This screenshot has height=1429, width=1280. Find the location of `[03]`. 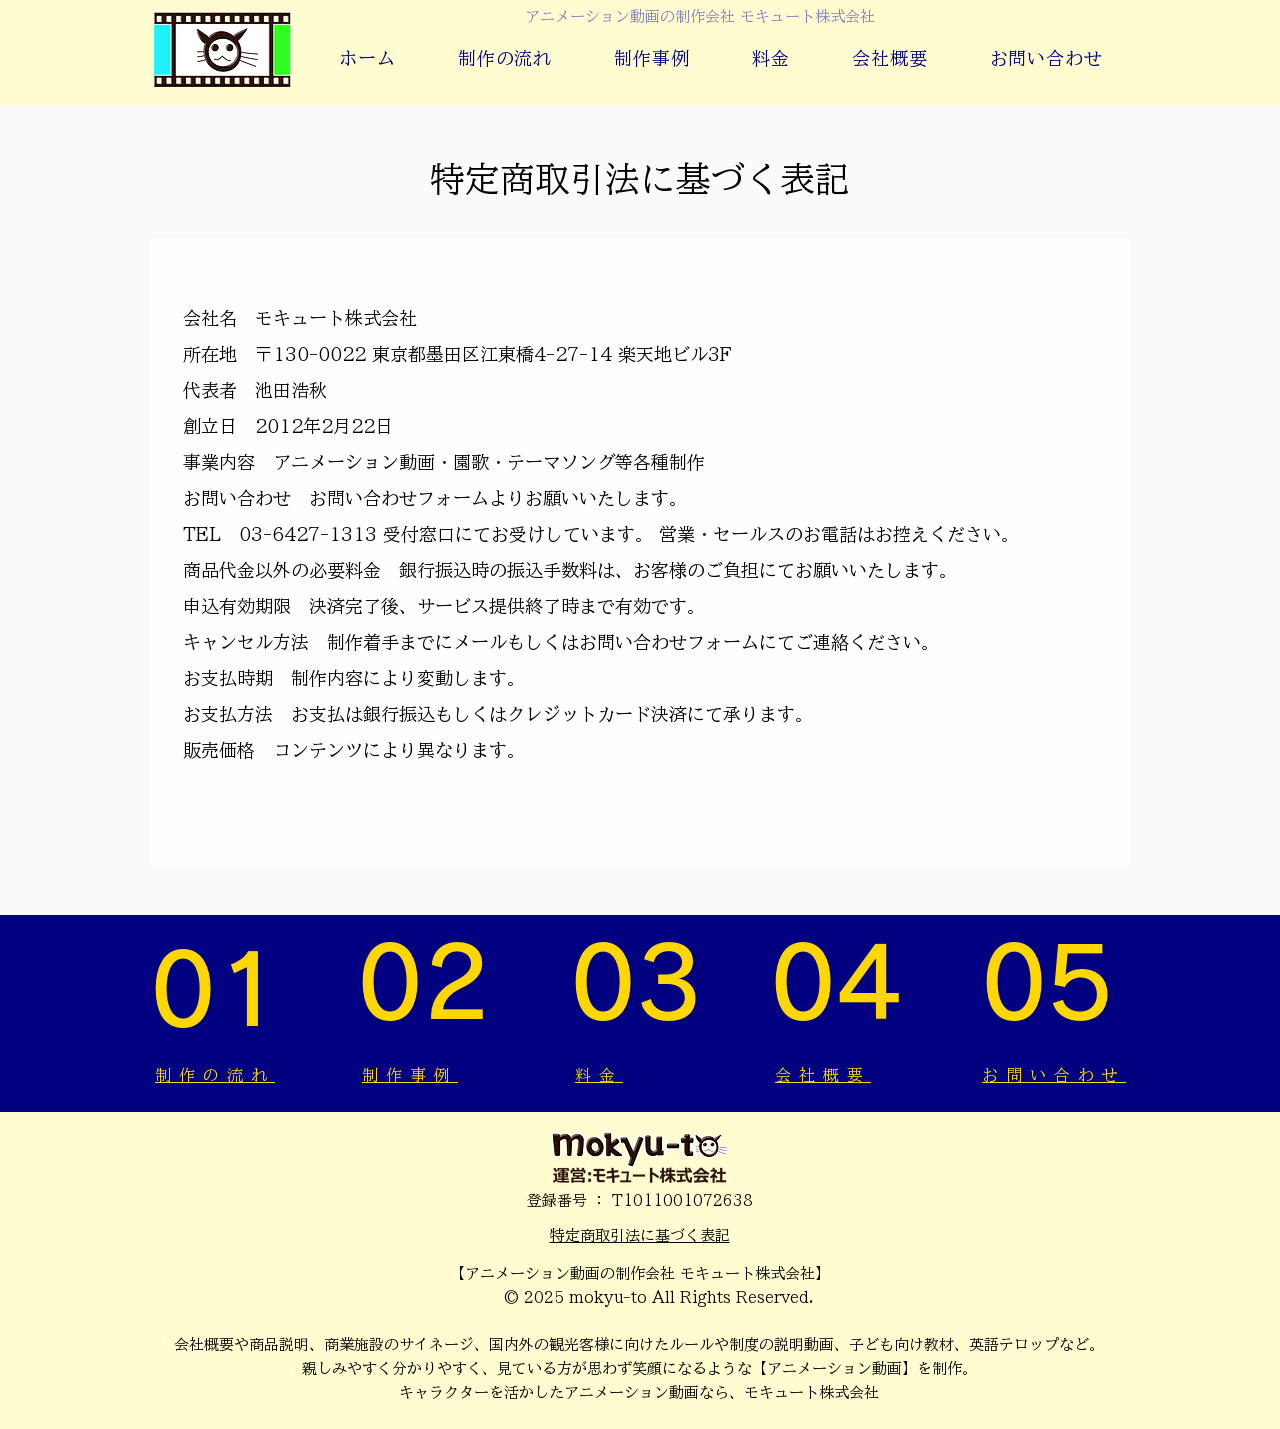

[03] is located at coordinates (640, 983).